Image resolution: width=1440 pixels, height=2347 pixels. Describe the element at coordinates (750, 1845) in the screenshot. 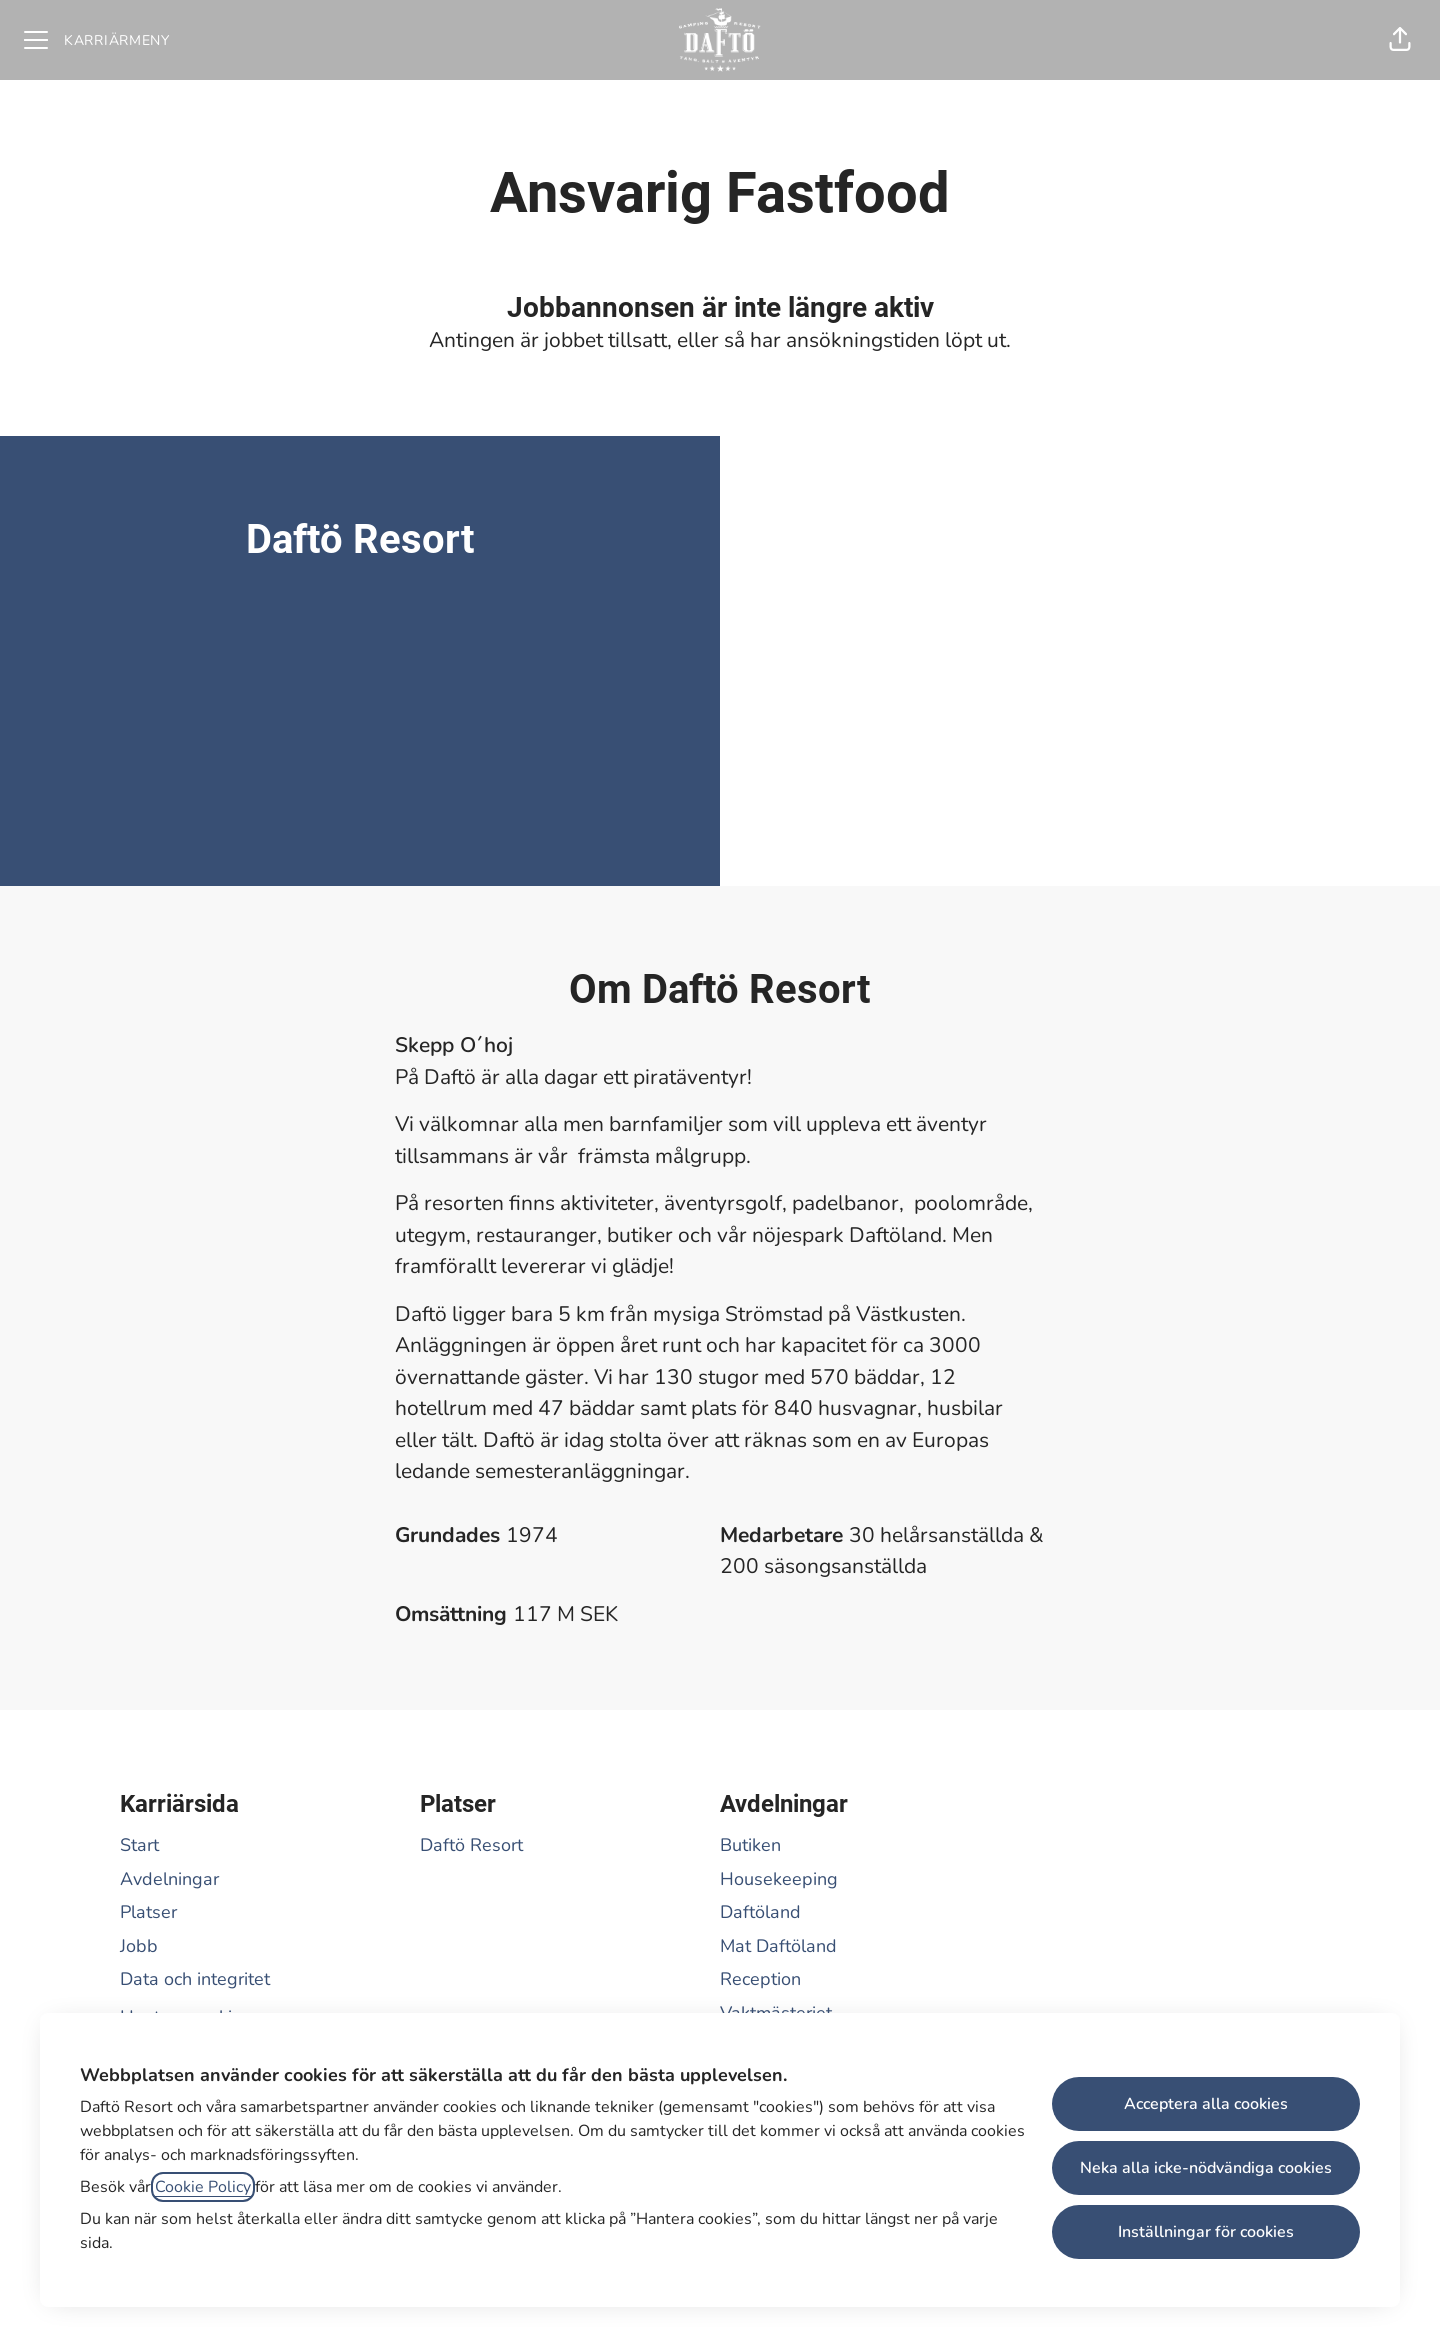

I see `Butiken` at that location.